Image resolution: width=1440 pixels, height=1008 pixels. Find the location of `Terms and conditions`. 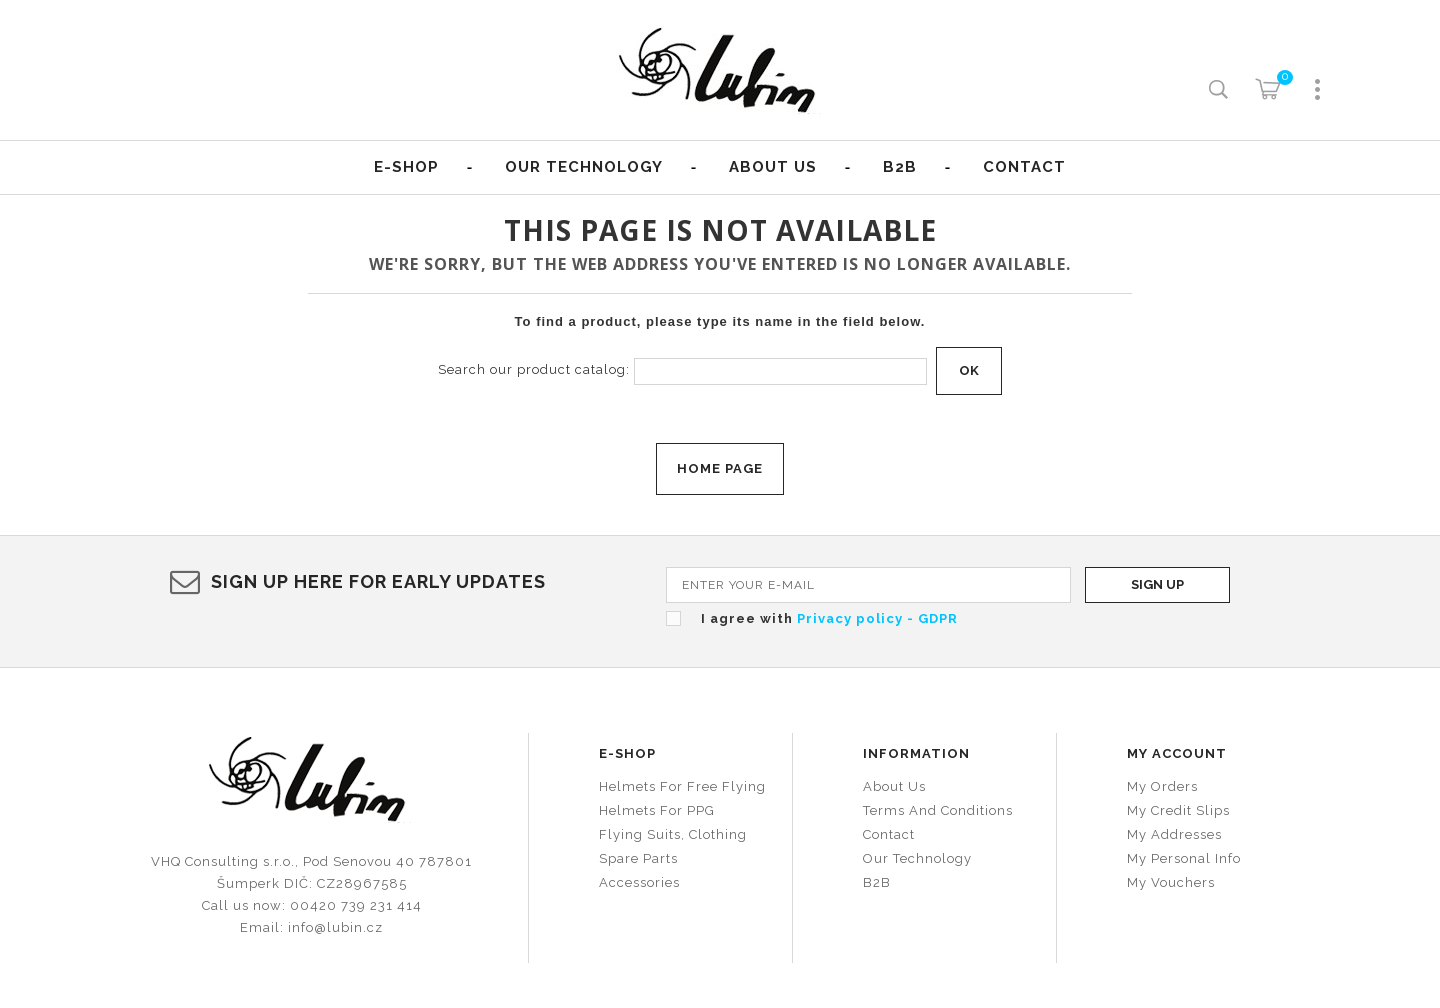

Terms and conditions is located at coordinates (938, 810).